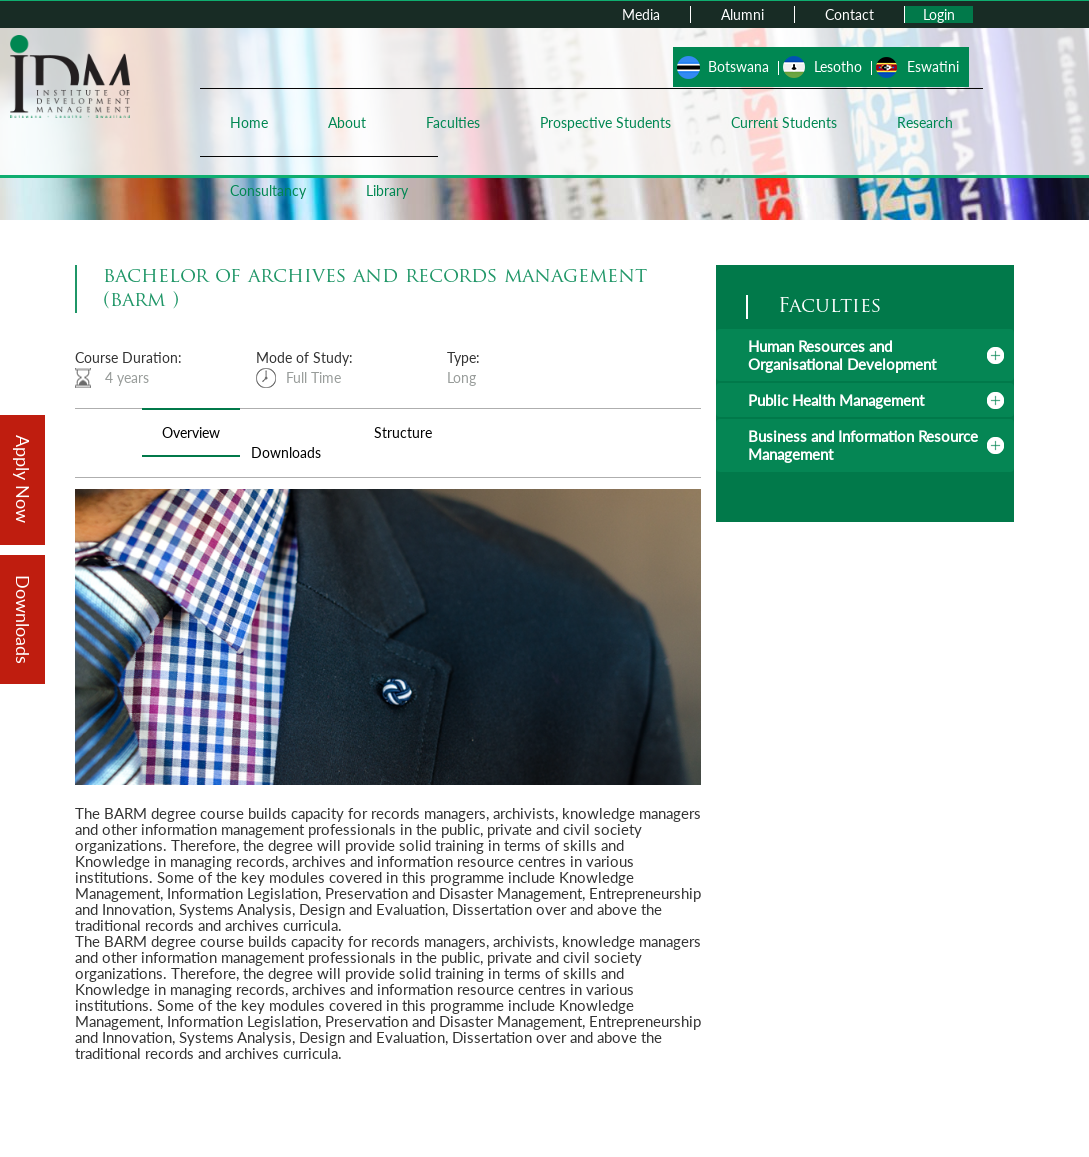  I want to click on Media, so click(641, 14).